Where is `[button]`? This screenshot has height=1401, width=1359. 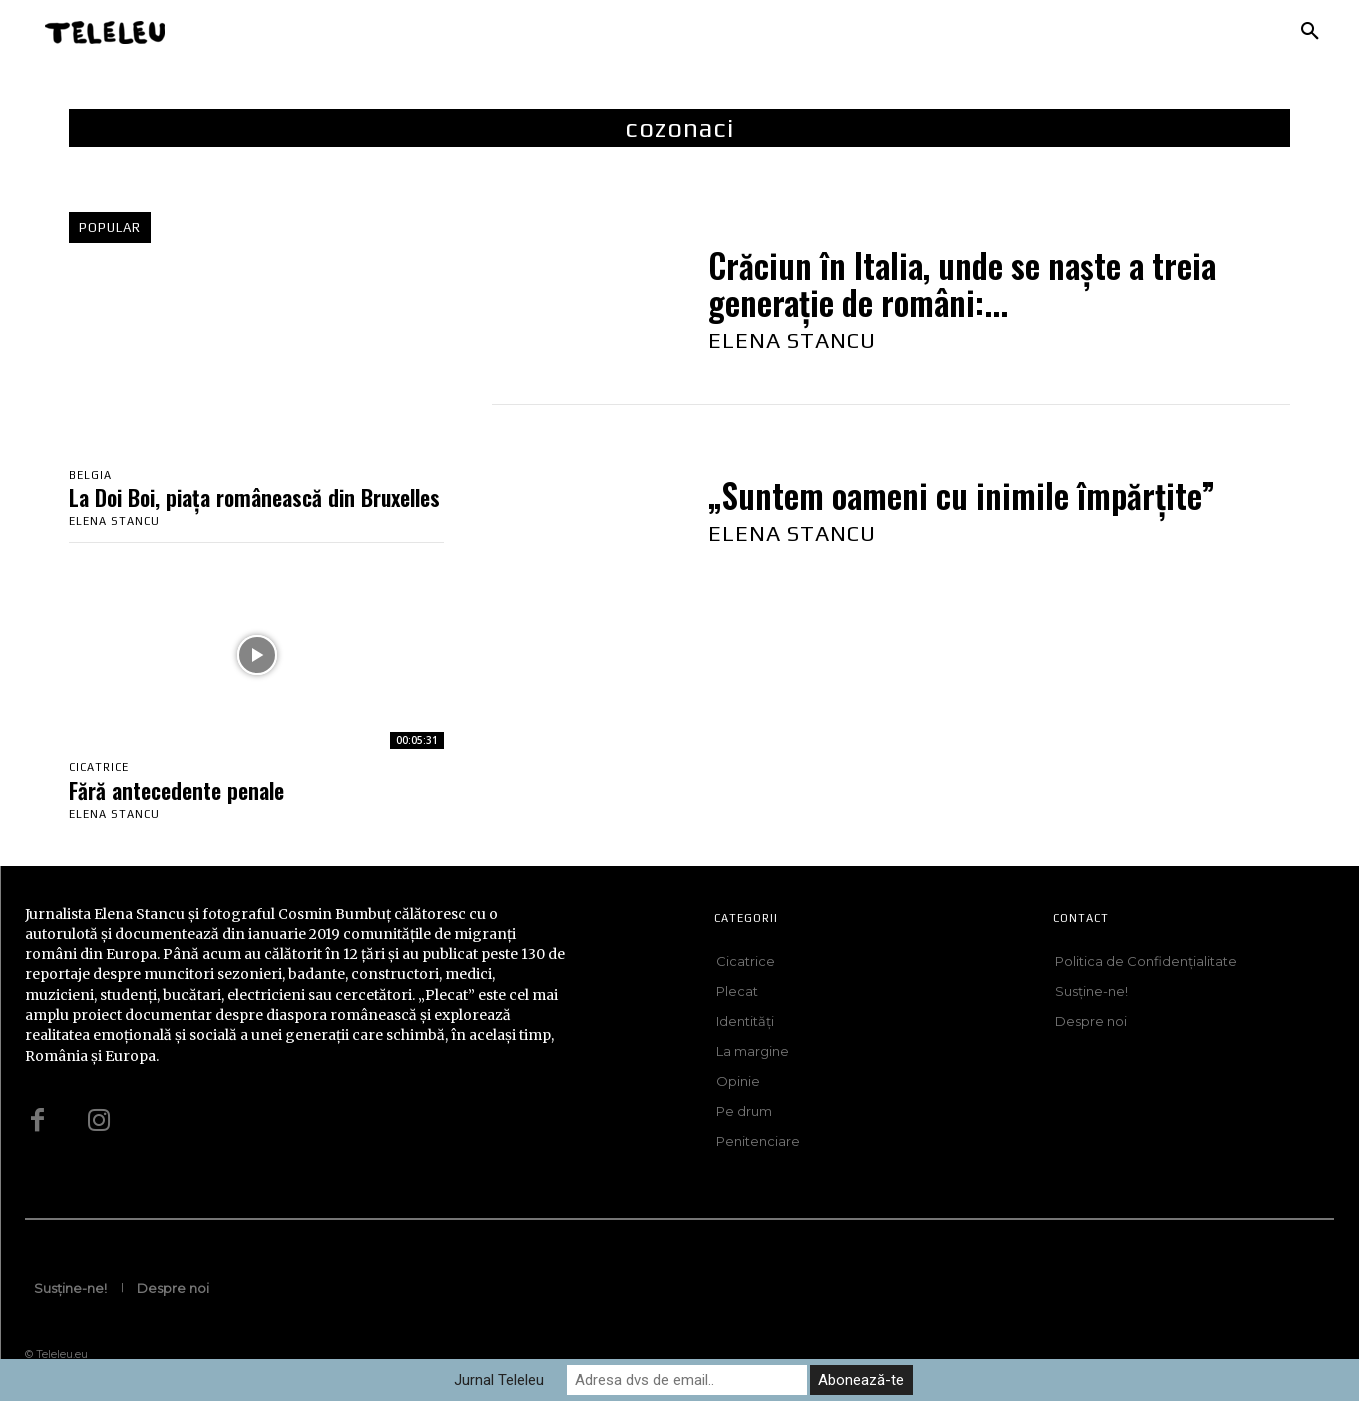 [button] is located at coordinates (1310, 32).